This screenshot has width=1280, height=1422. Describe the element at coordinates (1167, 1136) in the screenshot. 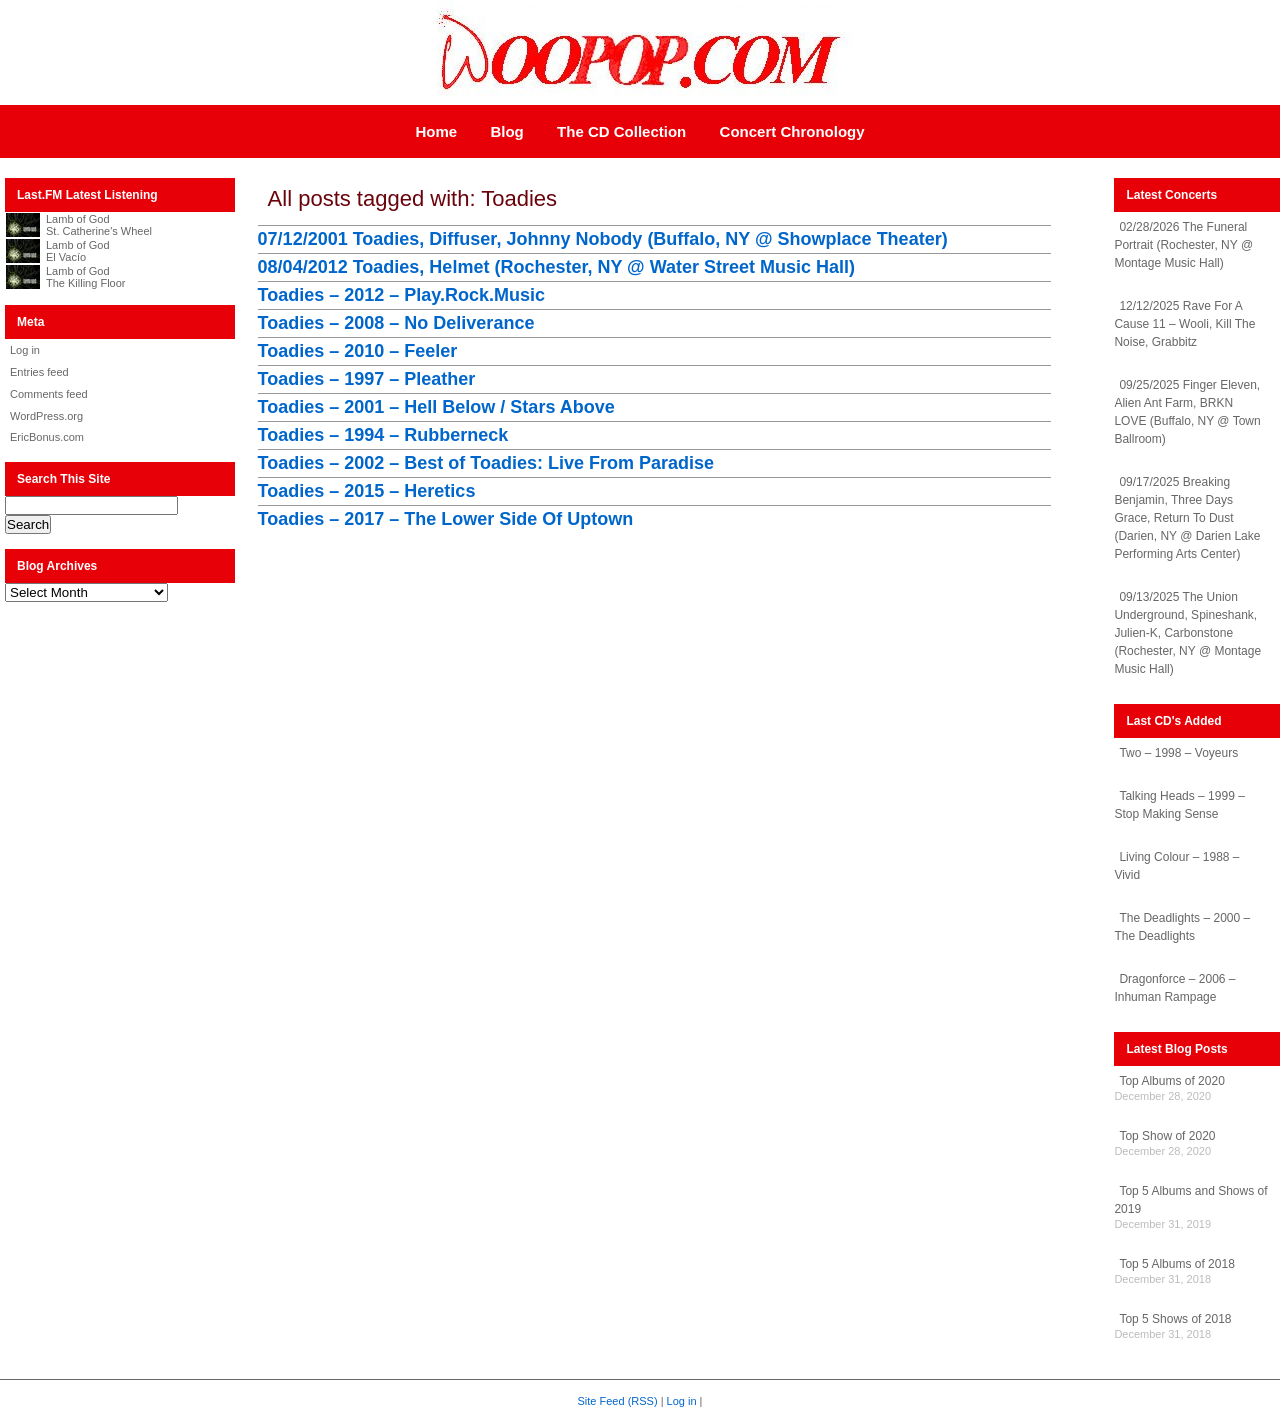

I see `Top Show of 2020` at that location.